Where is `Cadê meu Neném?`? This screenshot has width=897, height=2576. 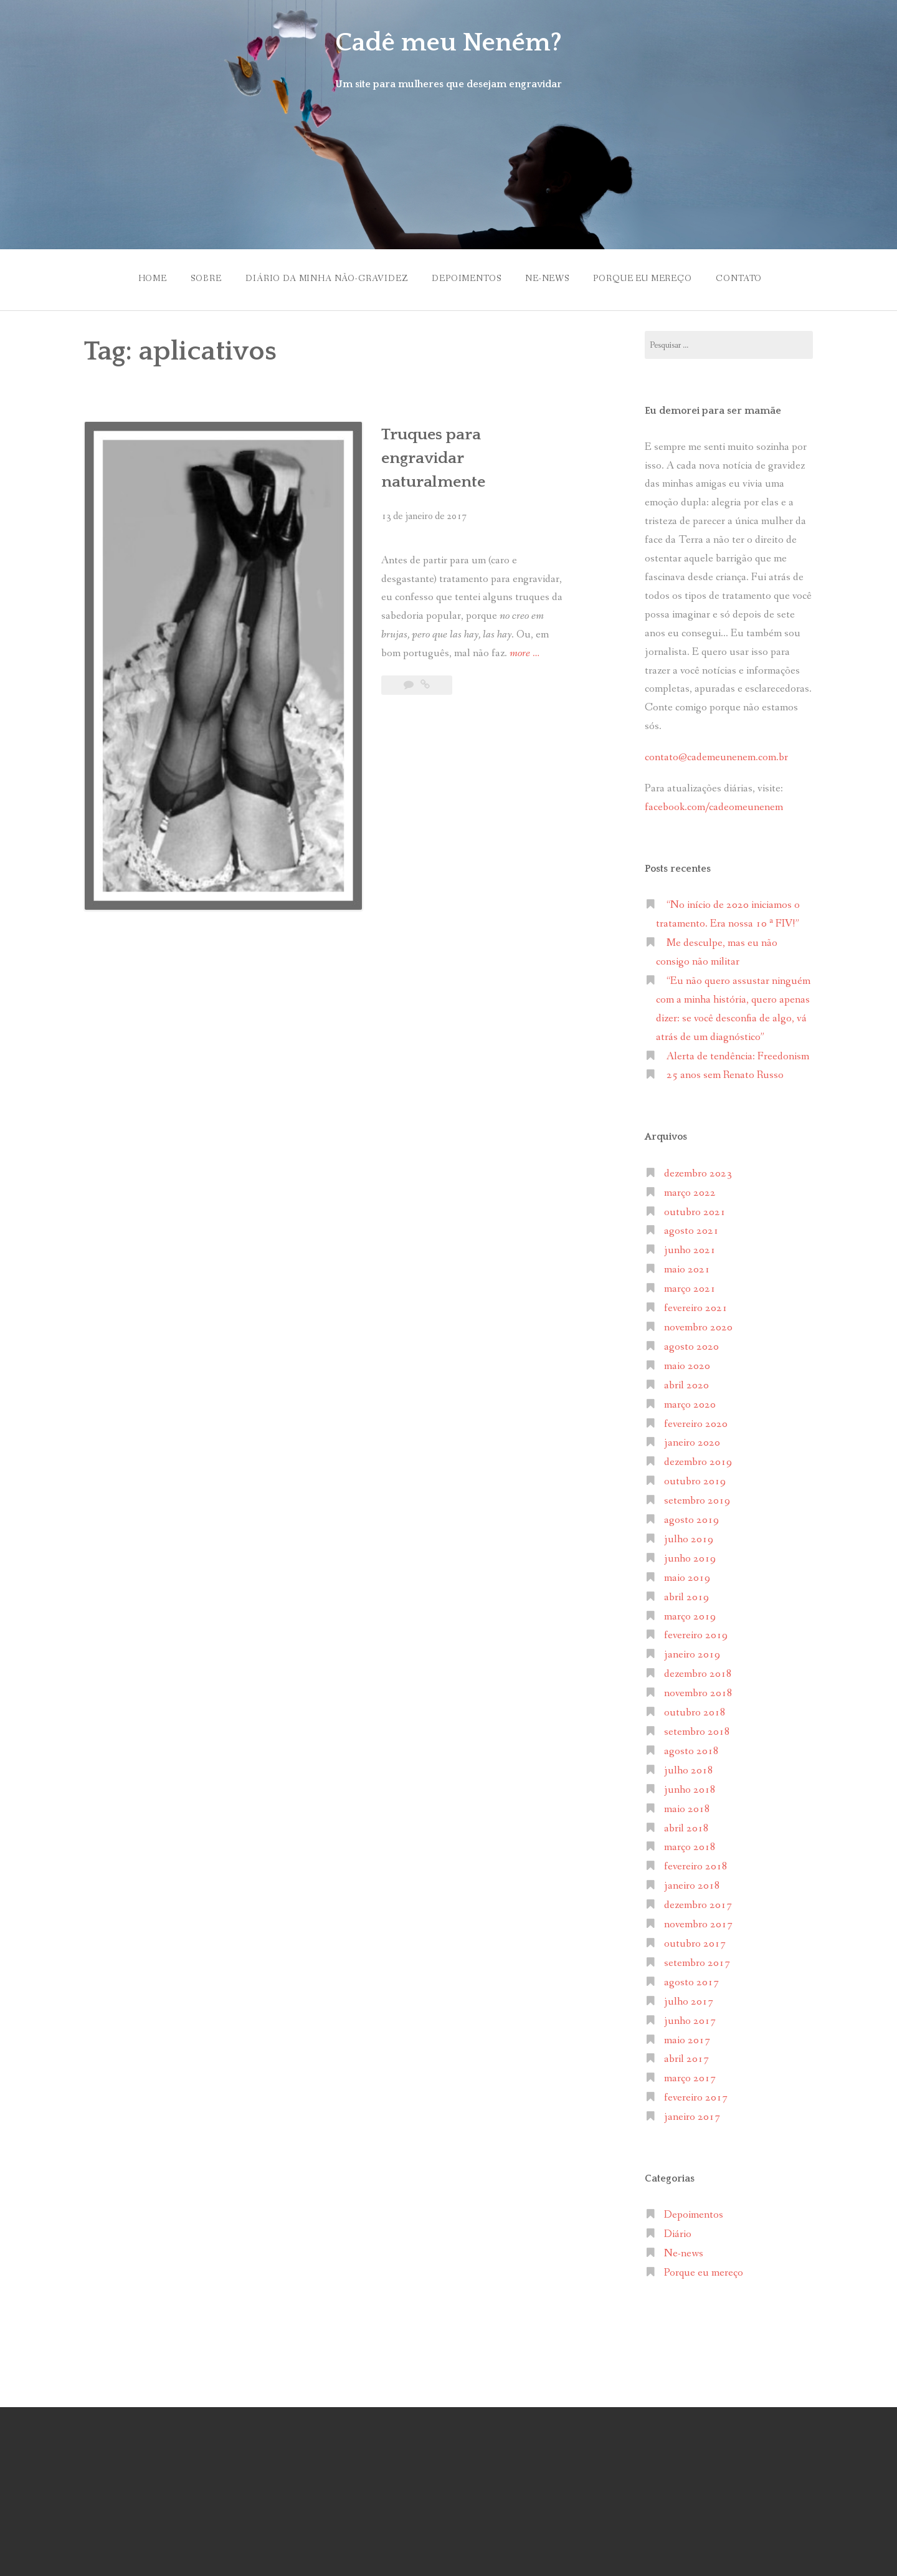
Cadê meu Neném? is located at coordinates (448, 42).